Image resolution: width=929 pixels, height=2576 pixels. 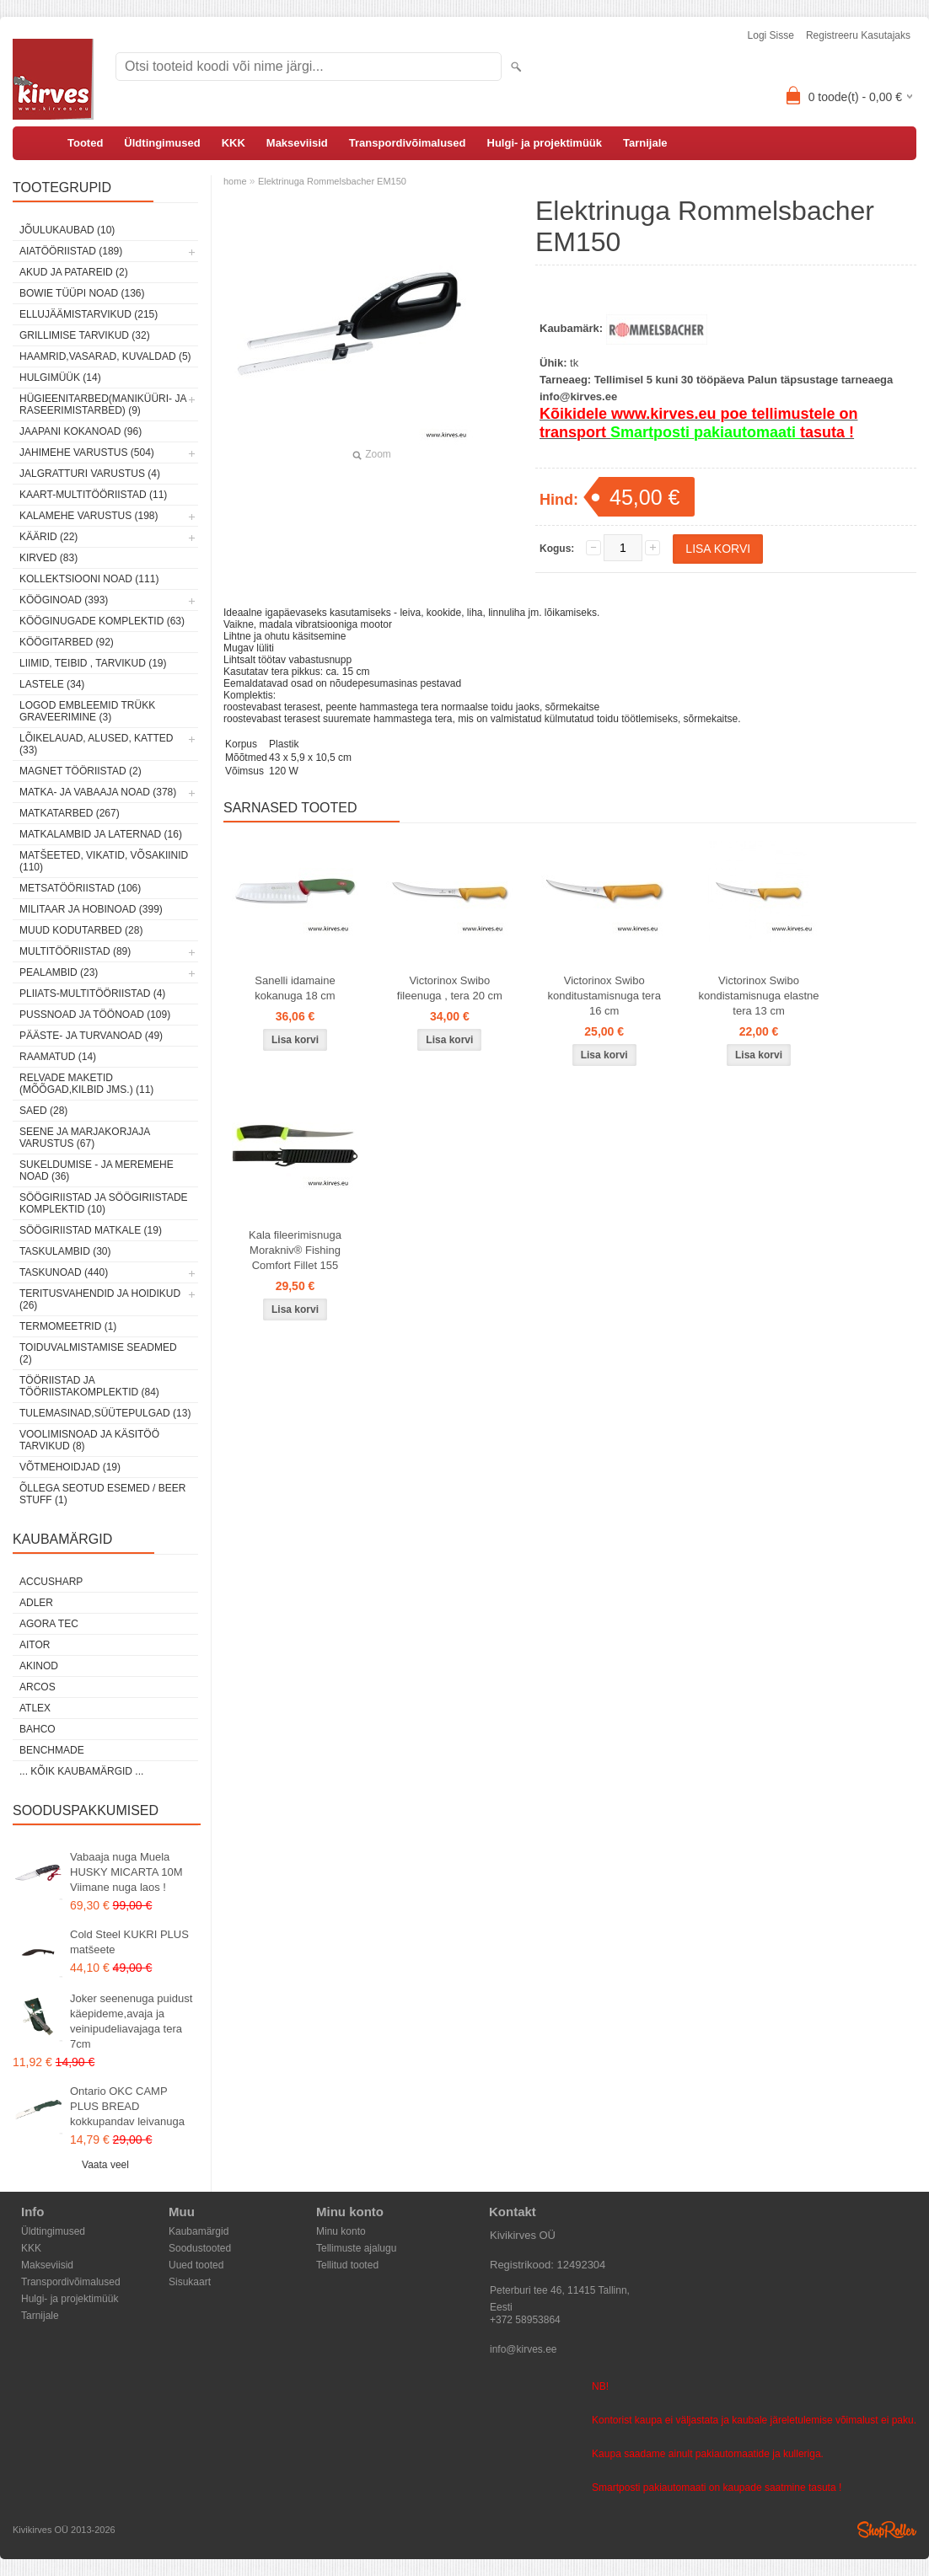 What do you see at coordinates (295, 1250) in the screenshot?
I see `Kala fileerimisnuga Morakniv® Fishing Comfort Fillet 155` at bounding box center [295, 1250].